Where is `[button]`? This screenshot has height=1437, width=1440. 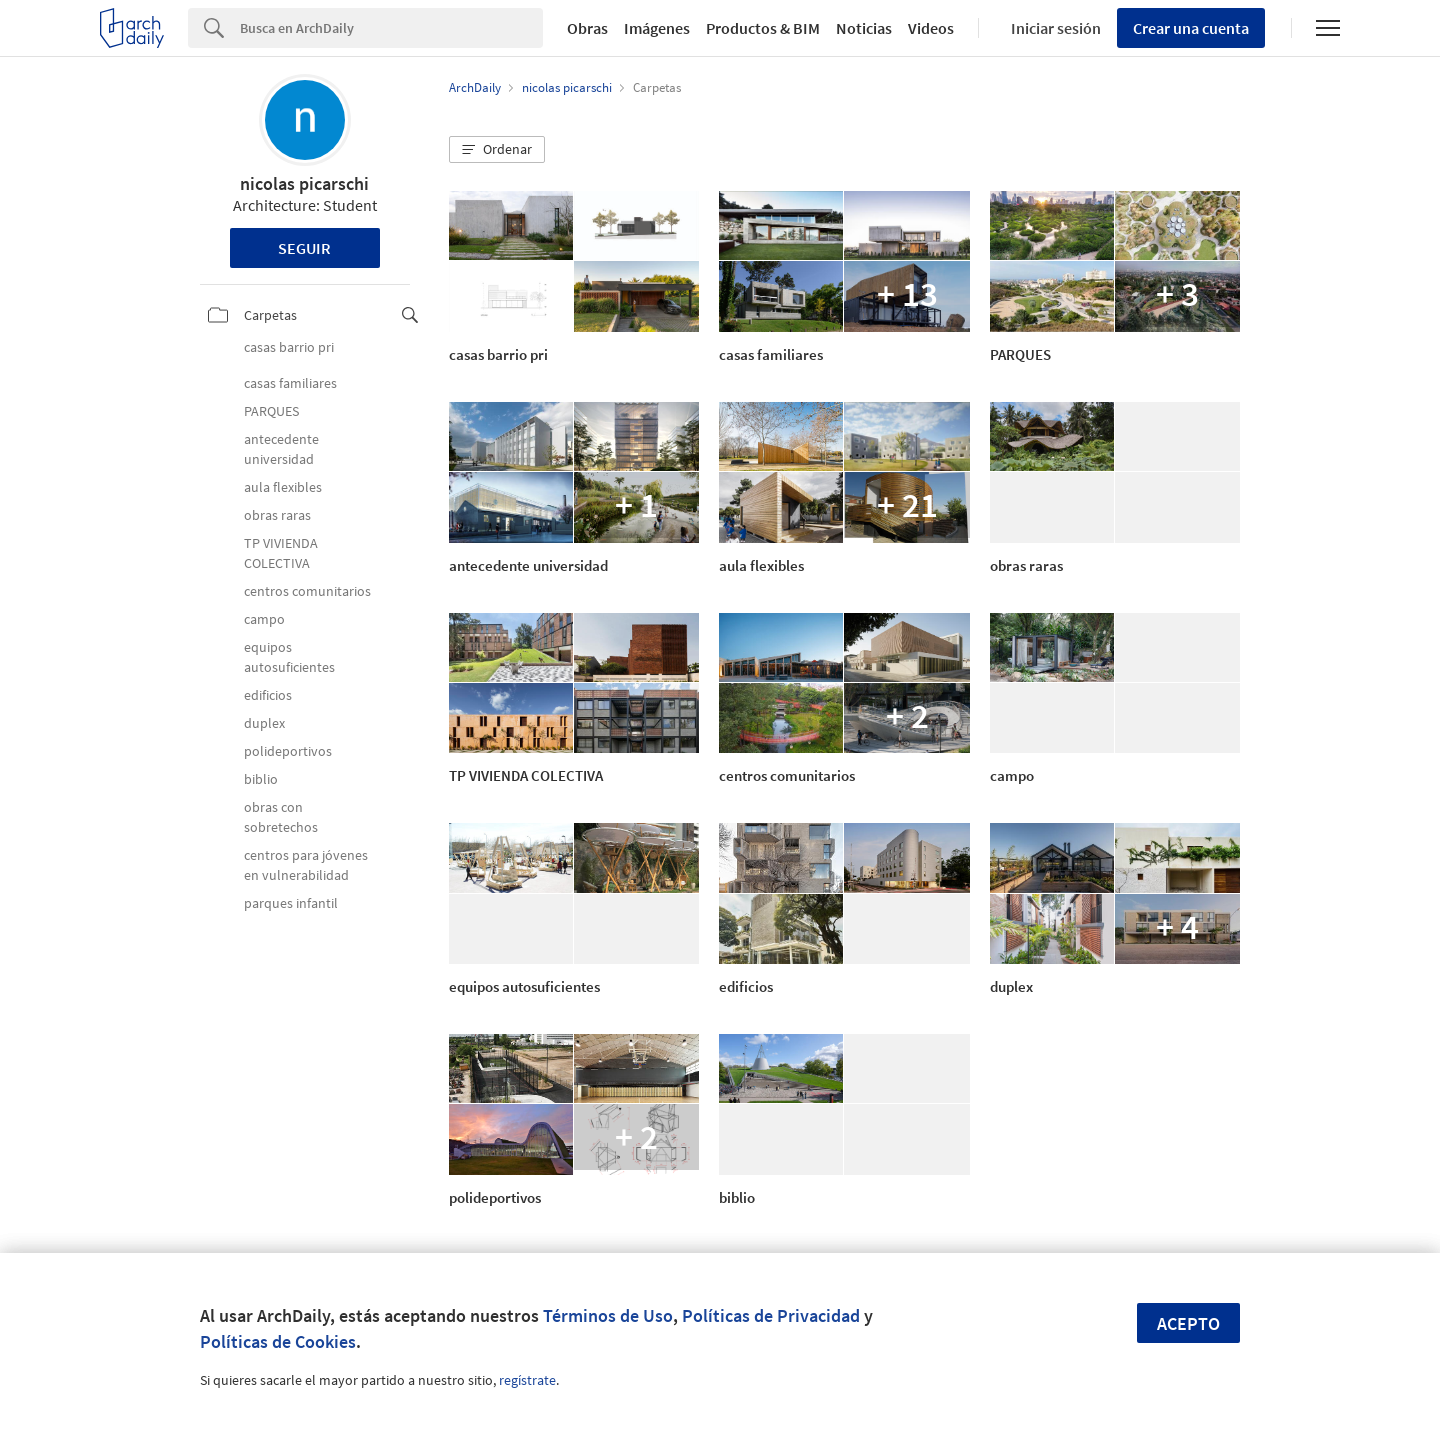 [button] is located at coordinates (497, 150).